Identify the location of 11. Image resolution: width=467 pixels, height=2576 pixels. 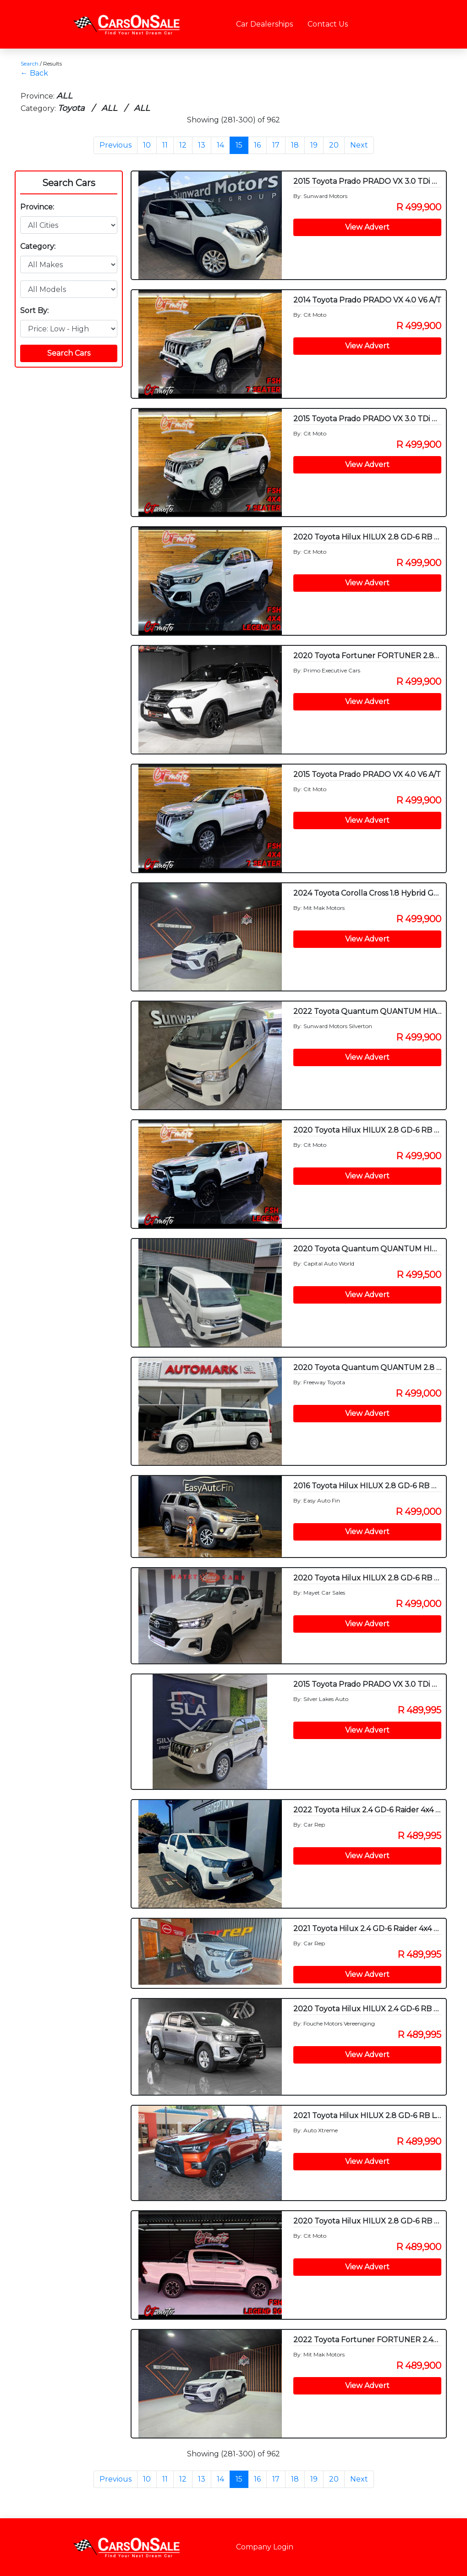
(165, 145).